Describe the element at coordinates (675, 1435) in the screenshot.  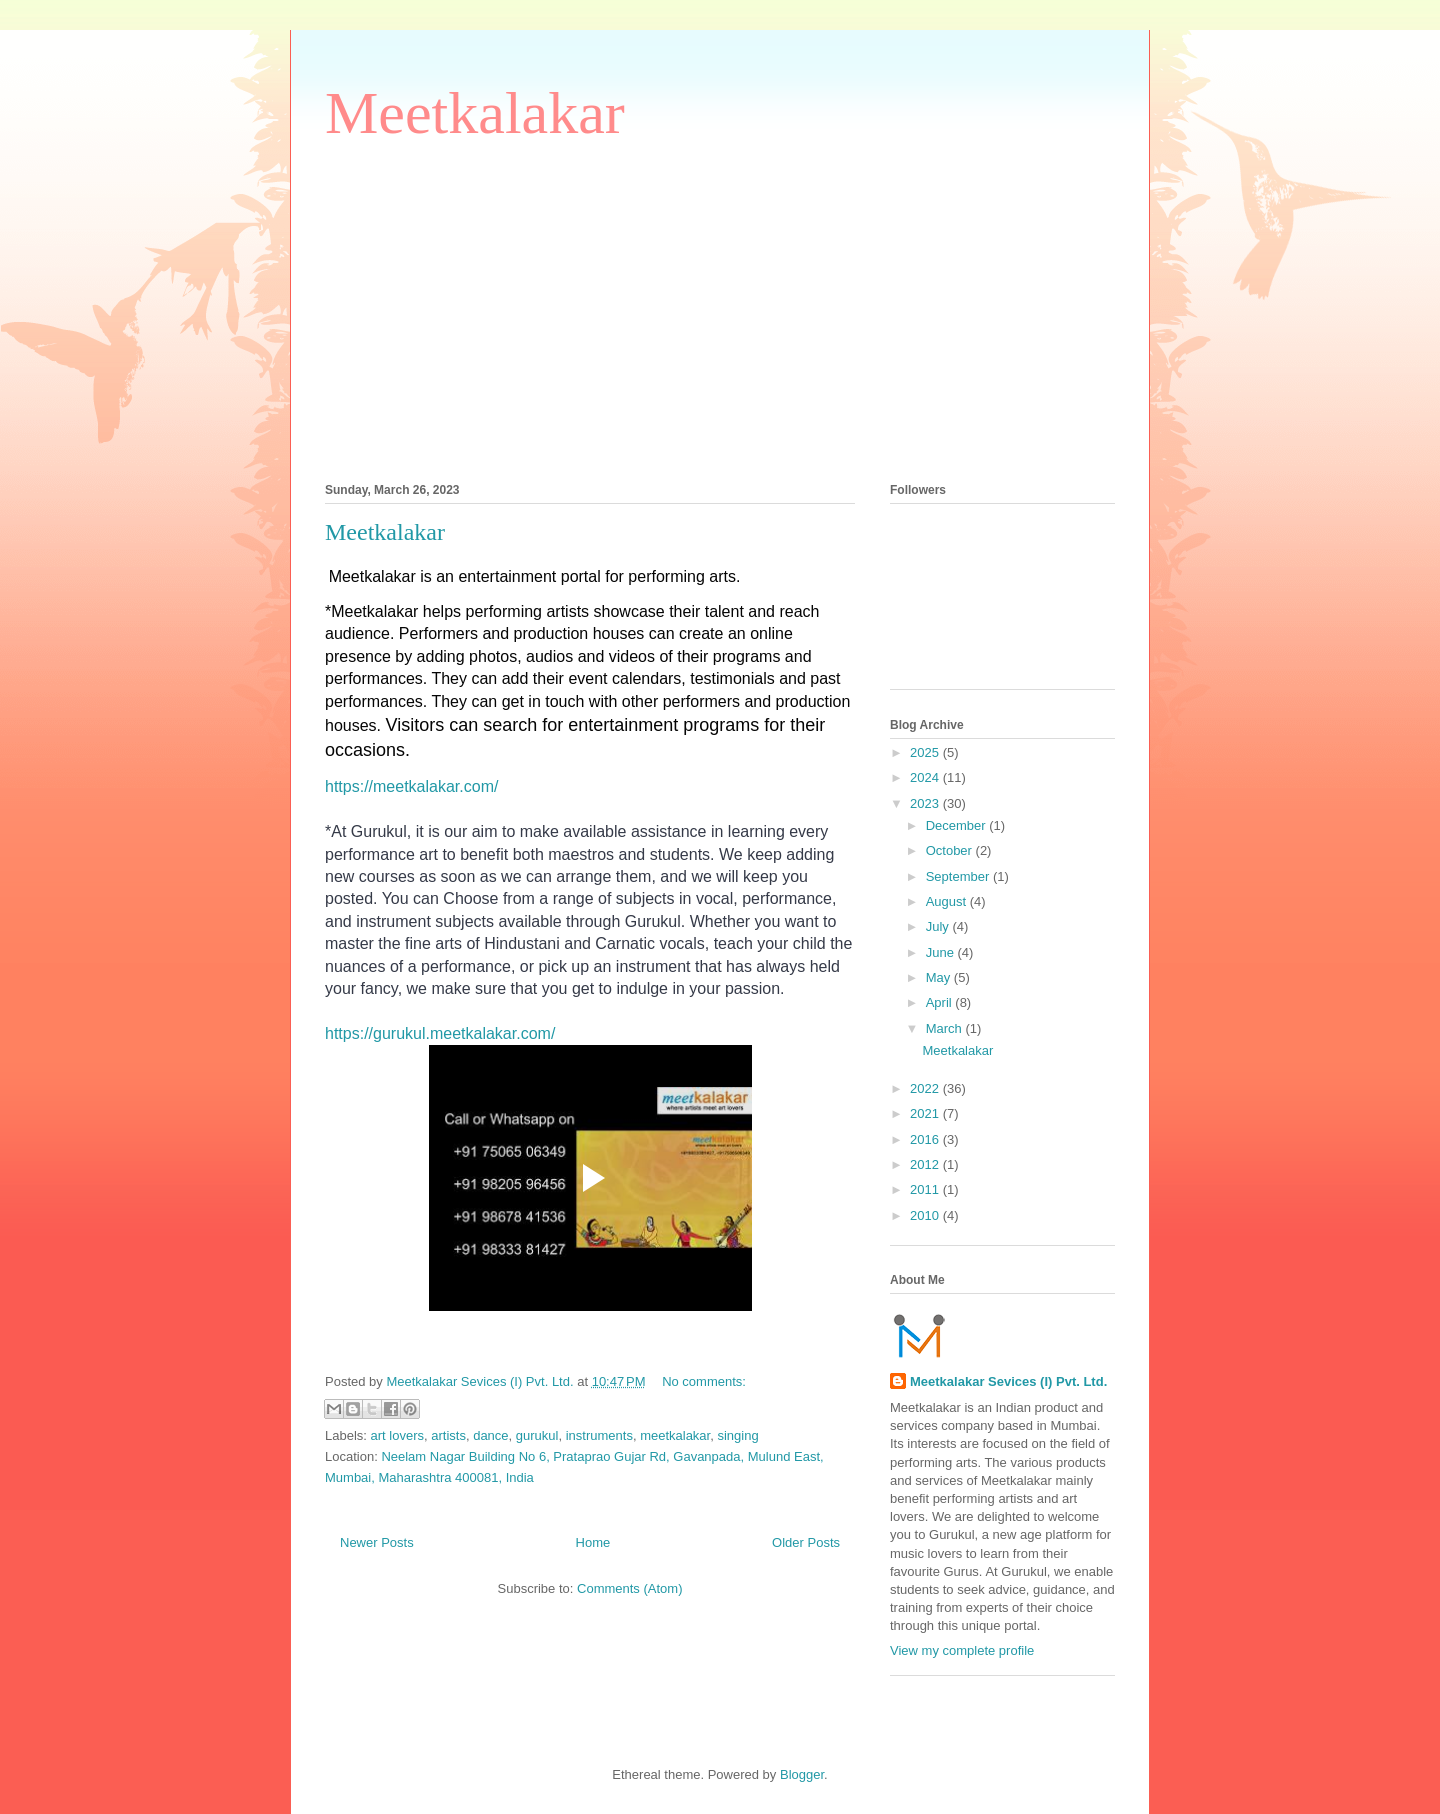
I see `meetkalakar` at that location.